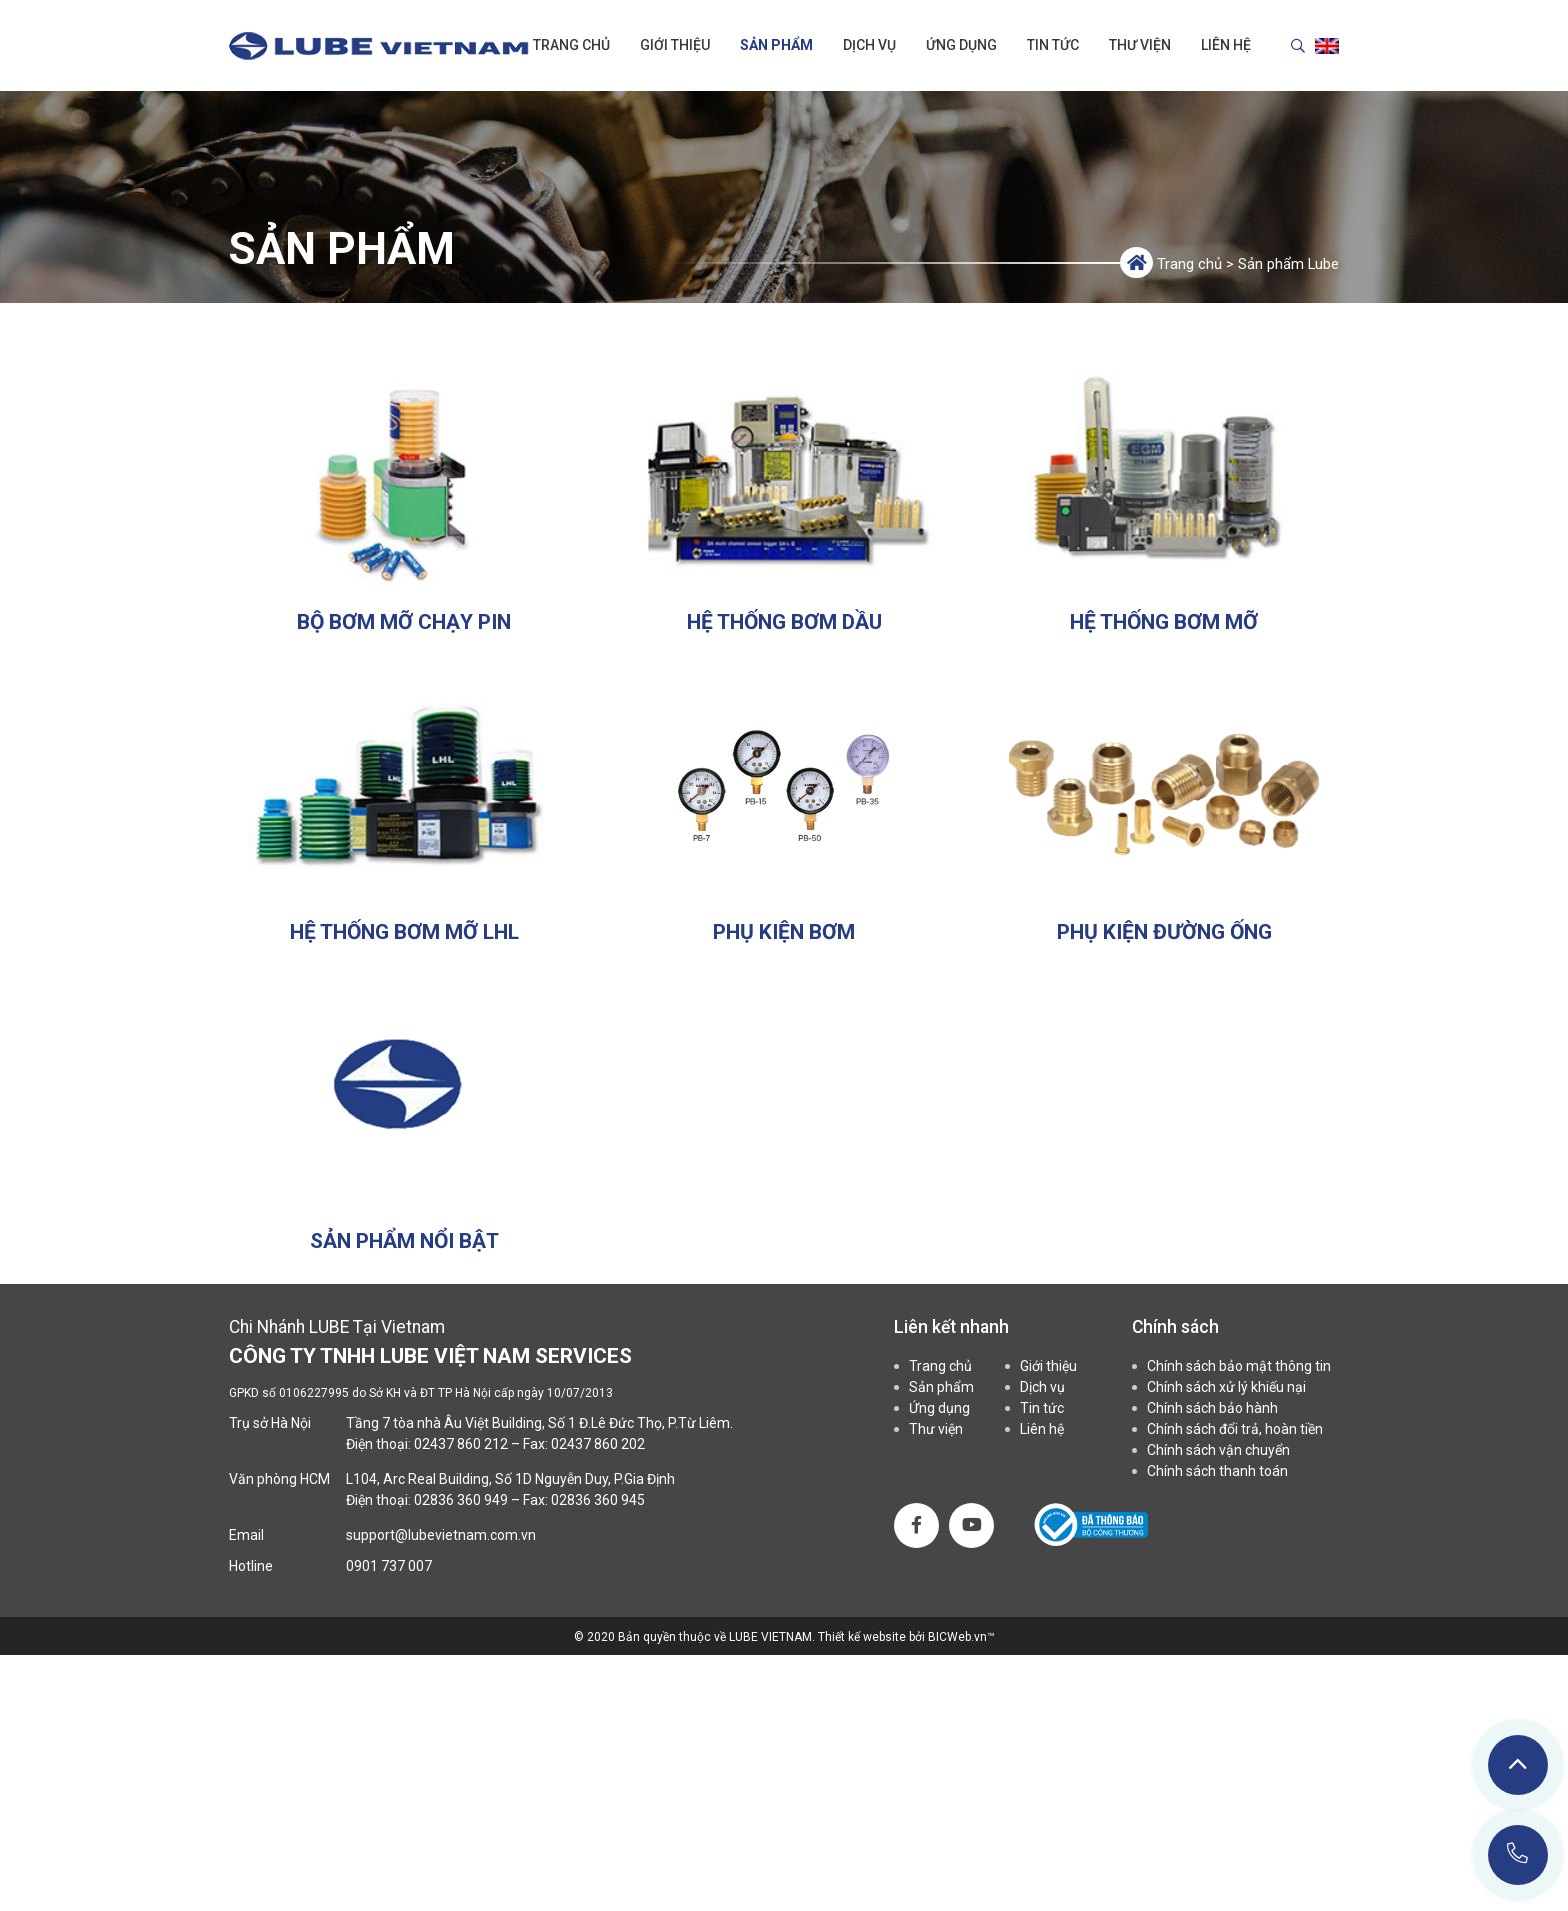  I want to click on Chính sách xử lý khiếu nại, so click(1226, 1387).